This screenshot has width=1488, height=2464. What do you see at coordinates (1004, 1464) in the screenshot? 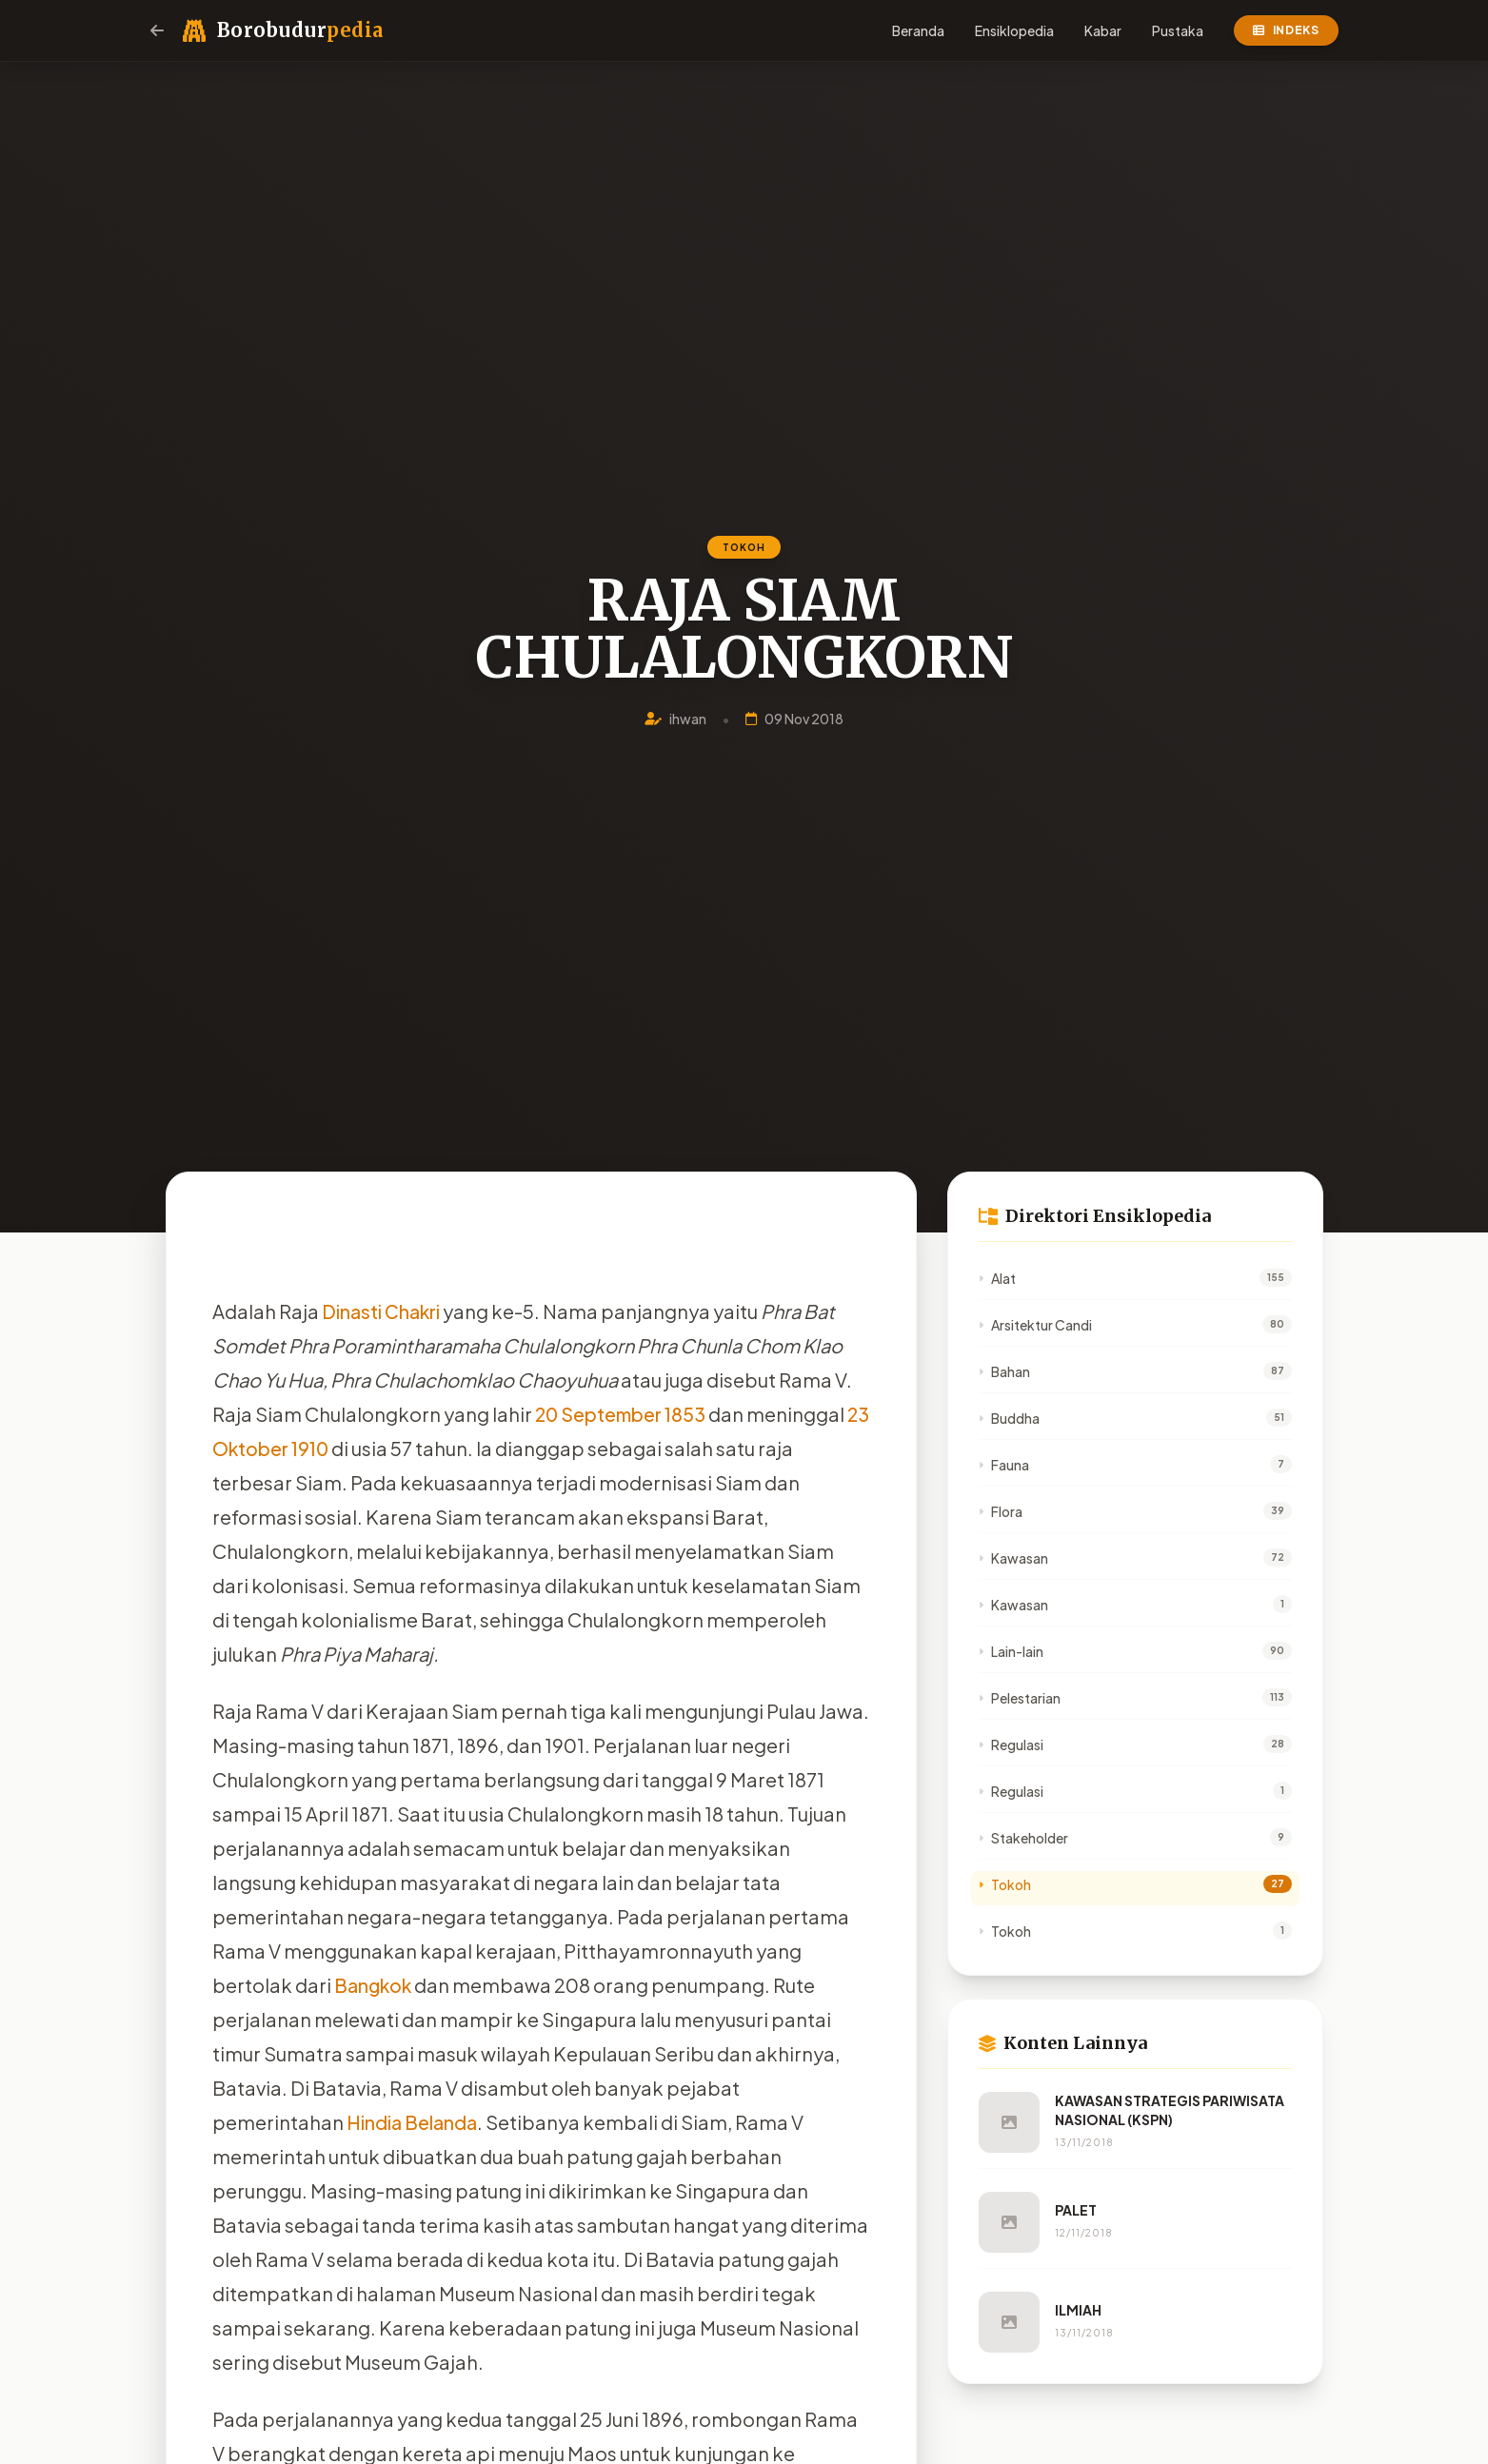
I see `Fauna` at bounding box center [1004, 1464].